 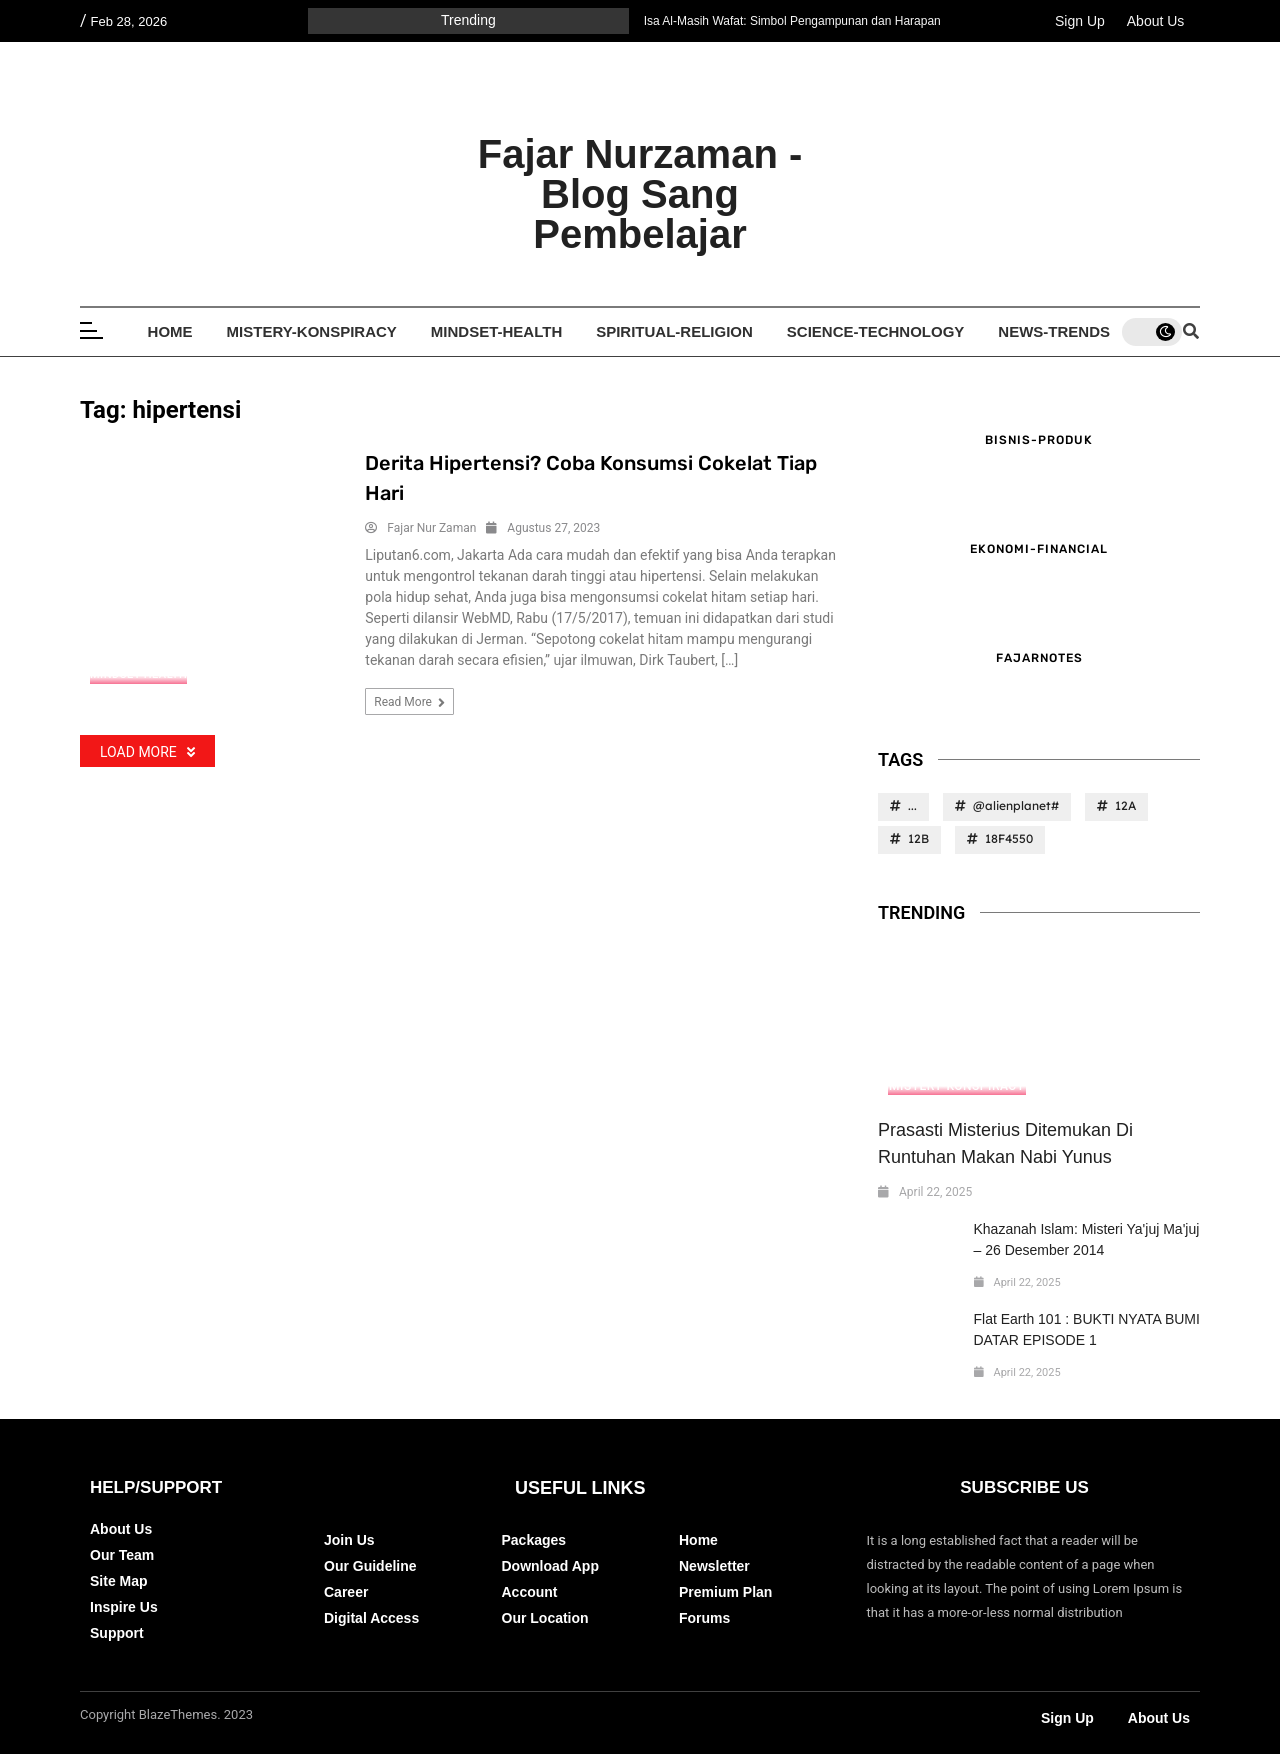 What do you see at coordinates (1039, 549) in the screenshot?
I see `Ekonomi-Financial` at bounding box center [1039, 549].